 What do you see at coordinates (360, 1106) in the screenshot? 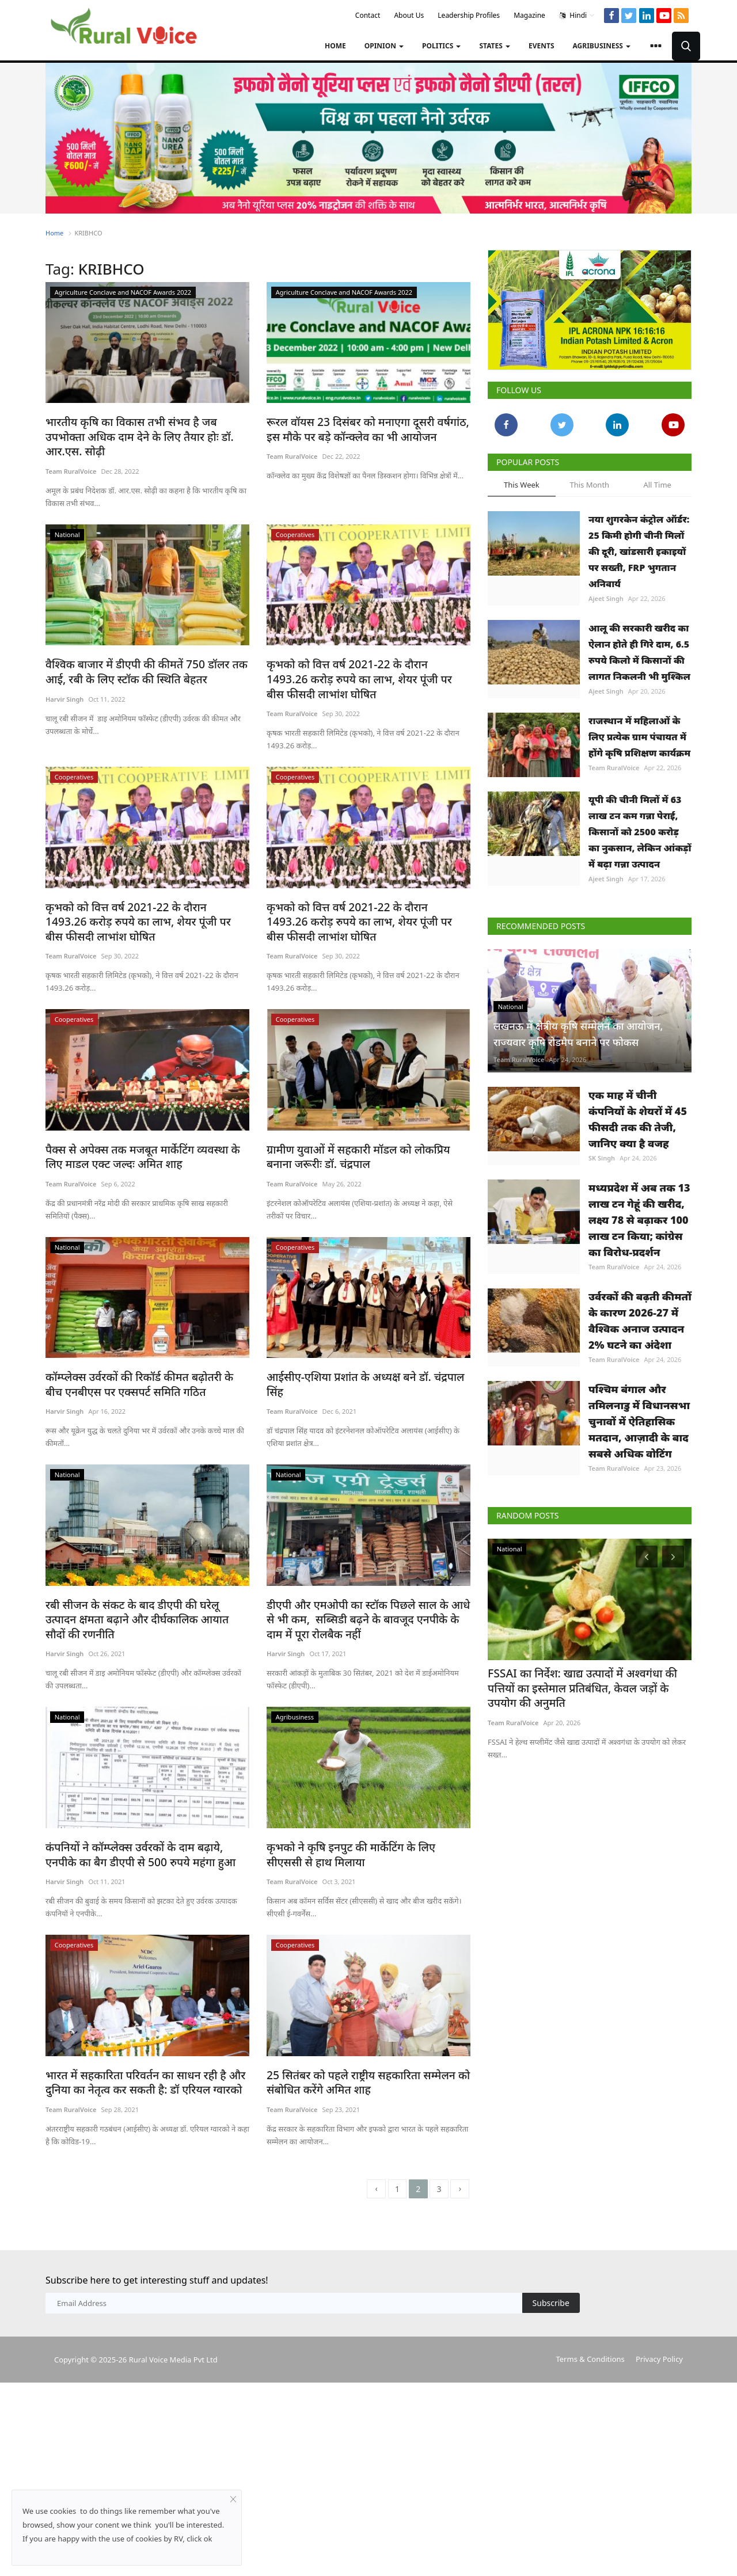
I see `ग्रामीण युवाओं में सहकारी मॉडल को लोकप्रिय बनाना जरूरीः डॉ. चंद्रपाल` at bounding box center [360, 1106].